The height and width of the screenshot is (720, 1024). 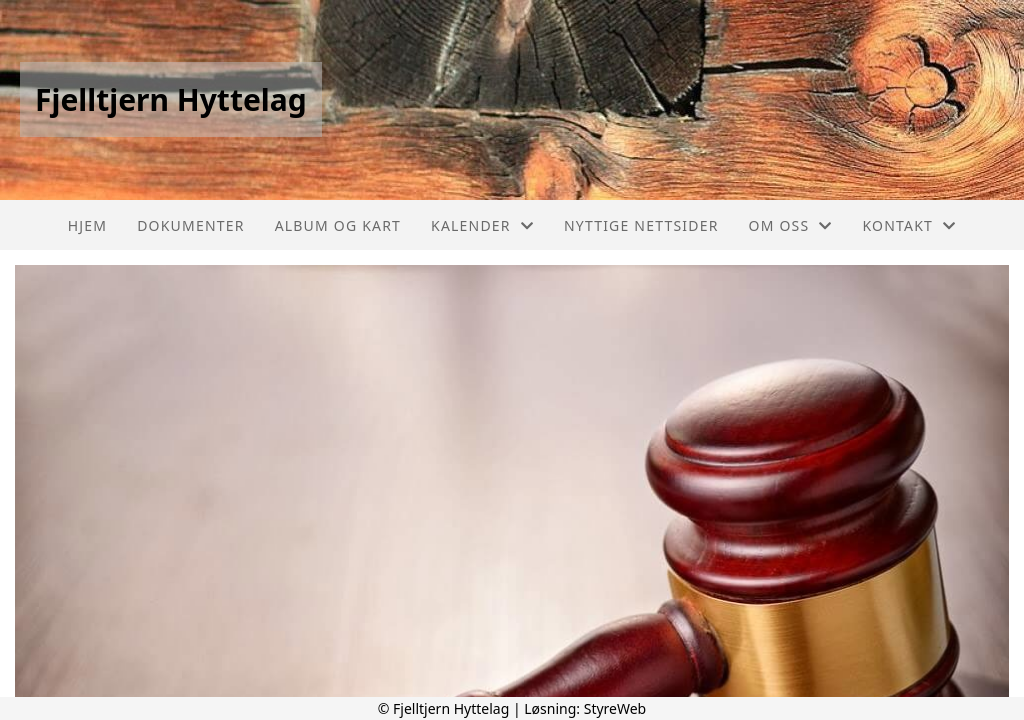 What do you see at coordinates (615, 708) in the screenshot?
I see `StyreWeb` at bounding box center [615, 708].